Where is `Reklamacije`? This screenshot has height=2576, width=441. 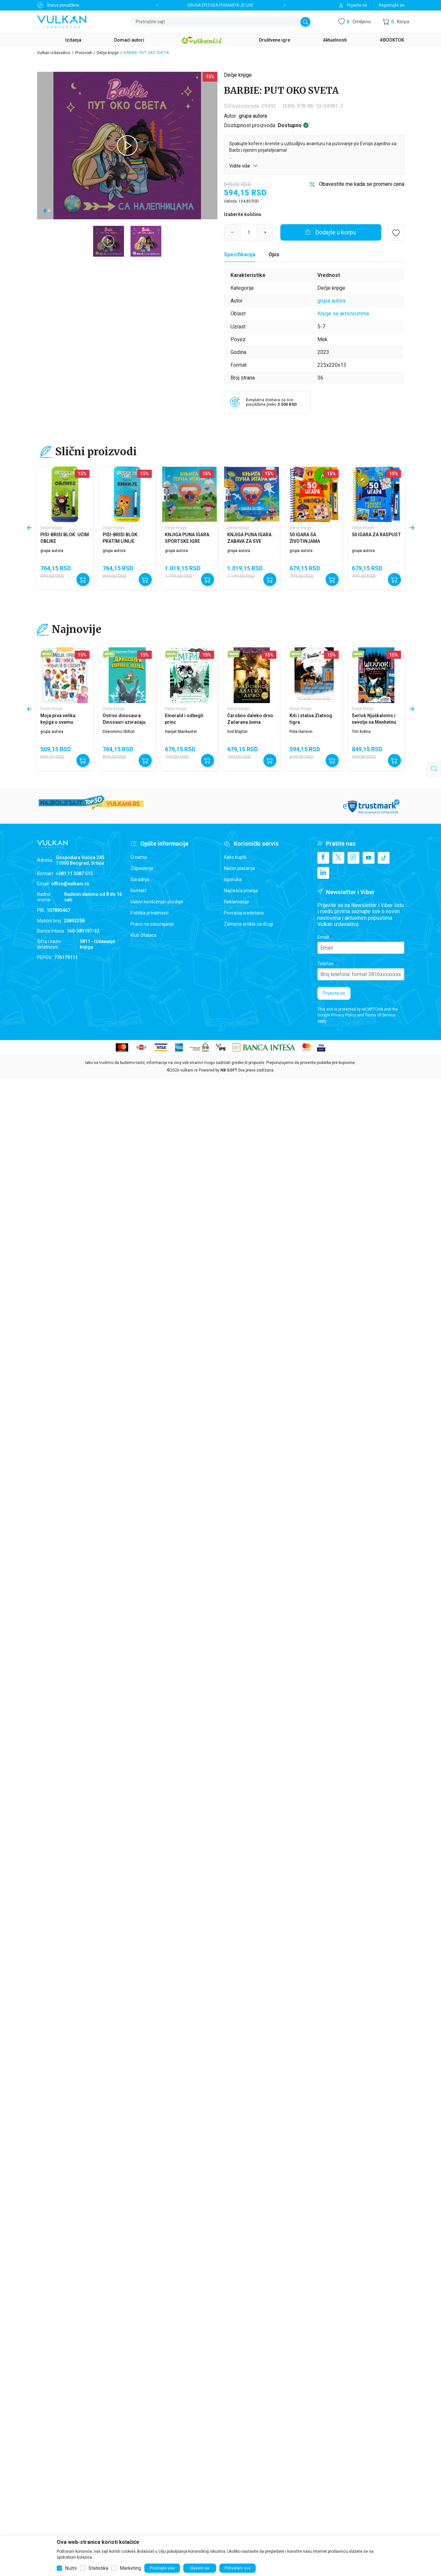
Reklamacije is located at coordinates (236, 901).